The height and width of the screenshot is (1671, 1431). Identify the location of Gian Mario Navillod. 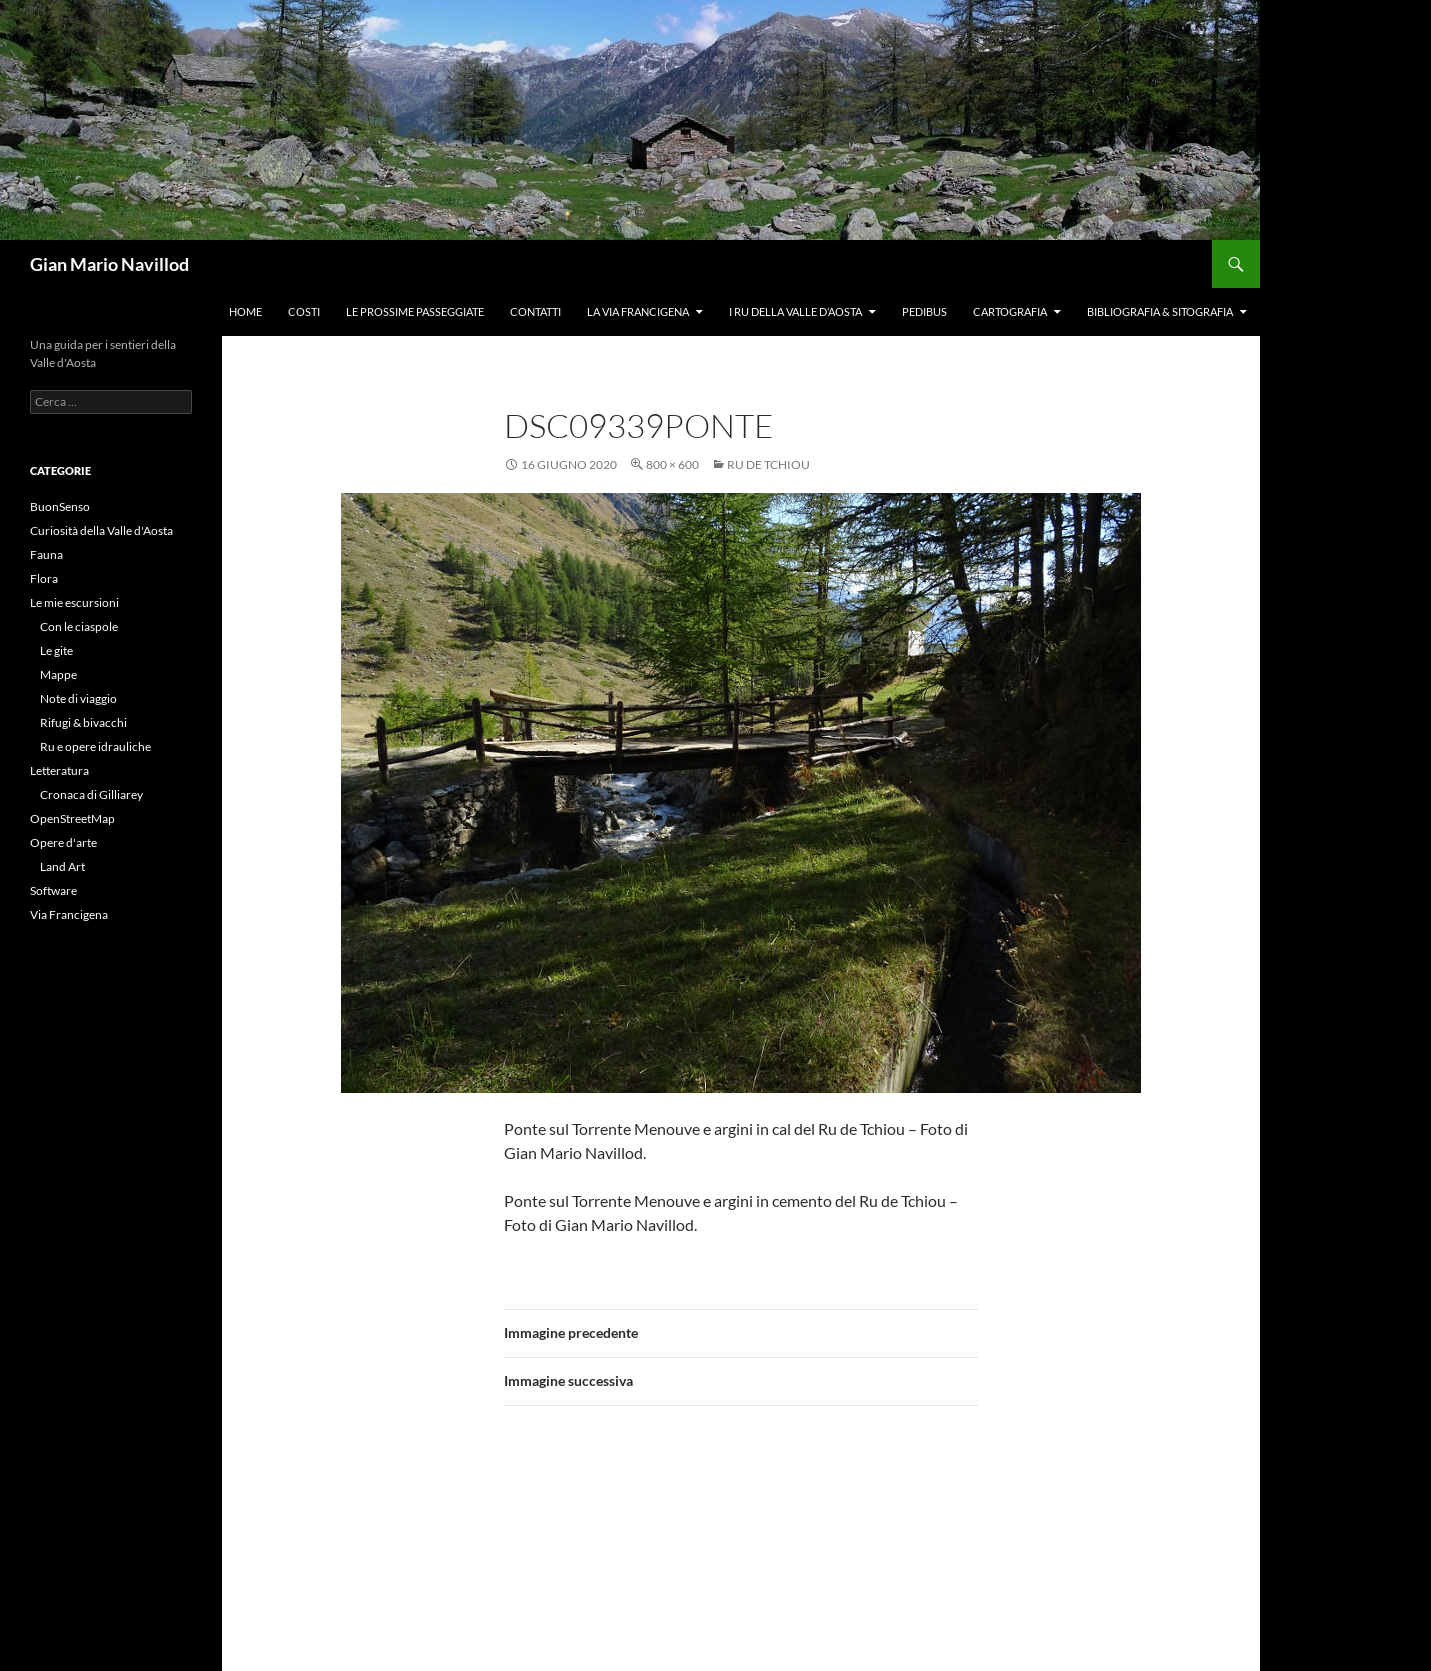
(109, 264).